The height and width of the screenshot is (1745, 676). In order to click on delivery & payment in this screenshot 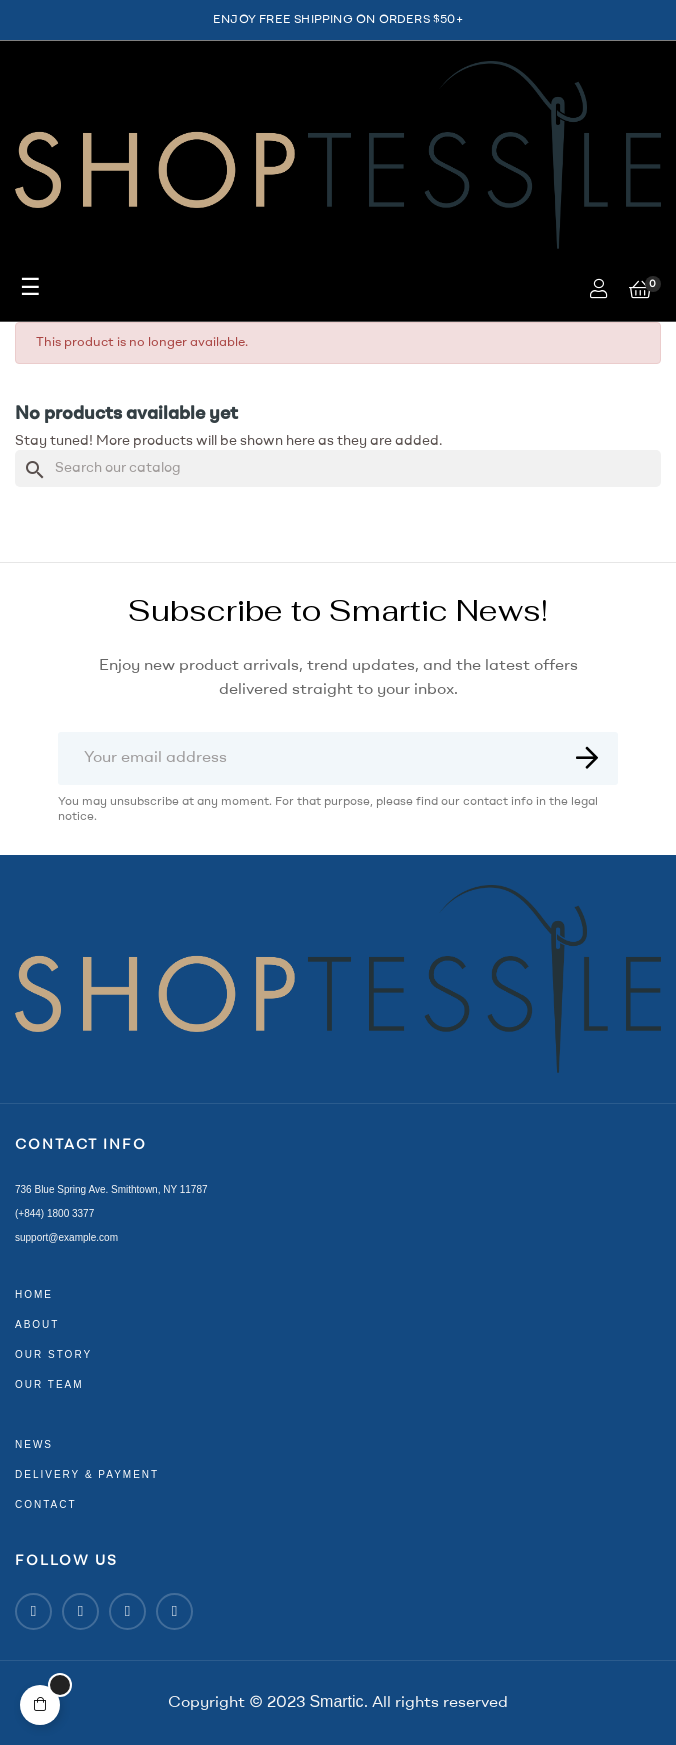, I will do `click(87, 1474)`.